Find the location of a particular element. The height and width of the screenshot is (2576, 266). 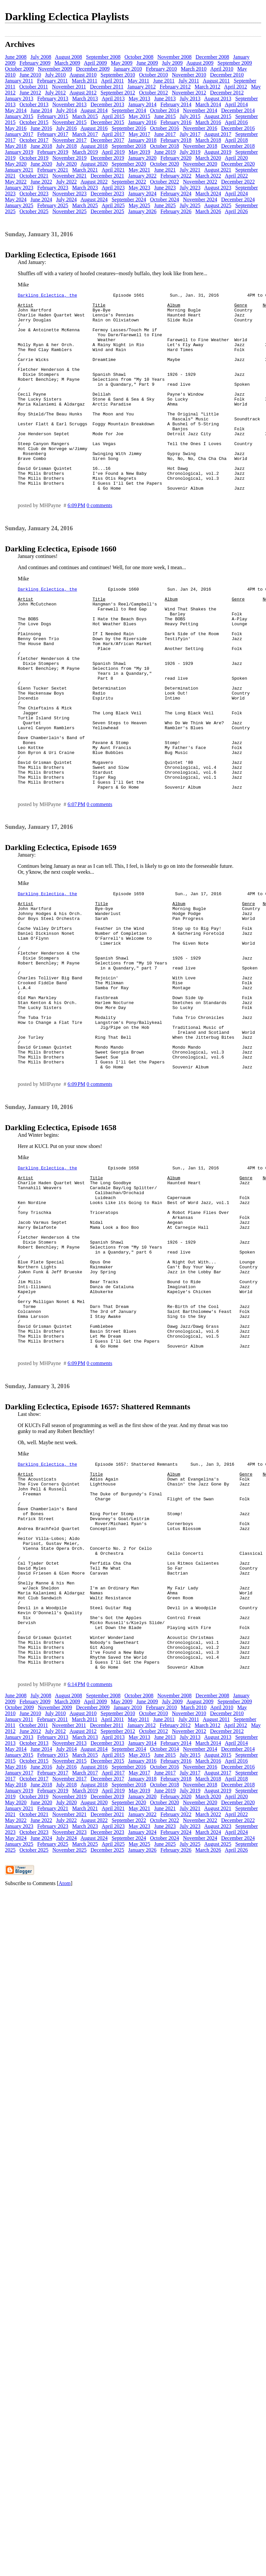

September 2024 is located at coordinates (129, 199).